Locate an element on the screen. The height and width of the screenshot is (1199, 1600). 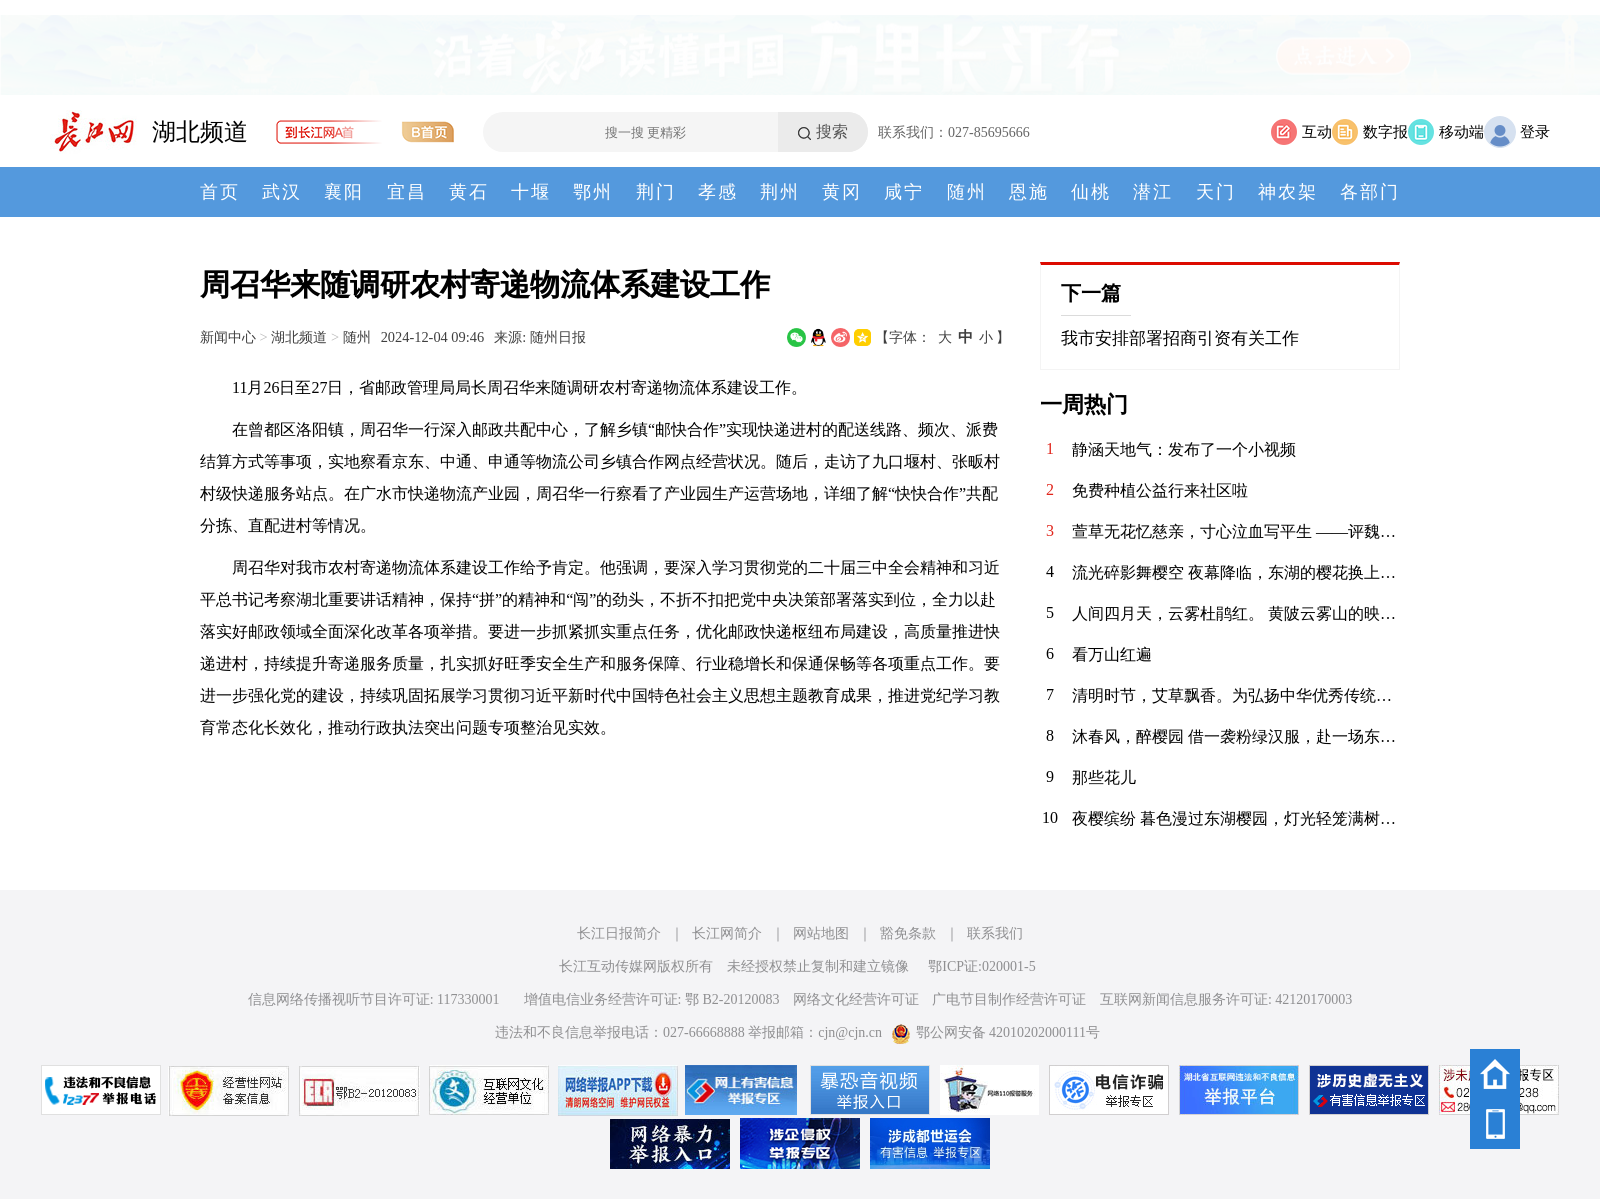
网络文化经营许可证 is located at coordinates (856, 999).